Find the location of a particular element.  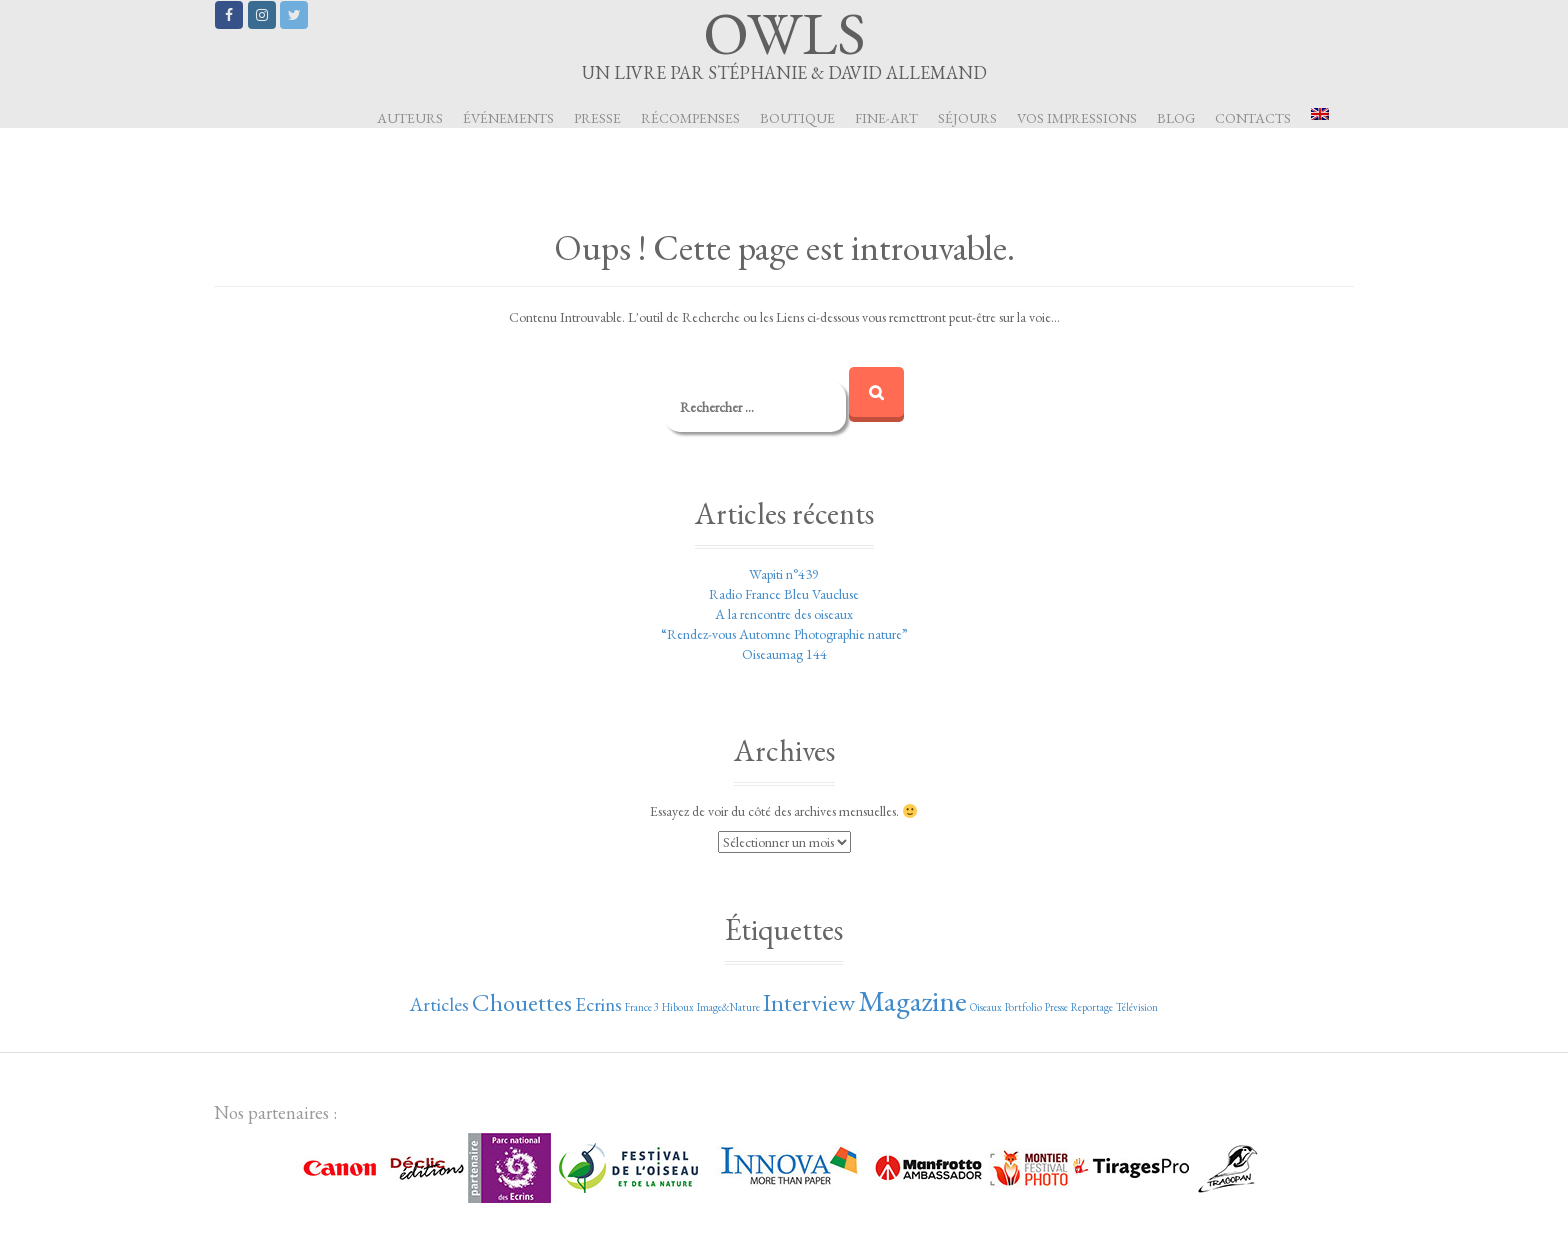

France 3 [France 3 (1 élément)] is located at coordinates (642, 1007).